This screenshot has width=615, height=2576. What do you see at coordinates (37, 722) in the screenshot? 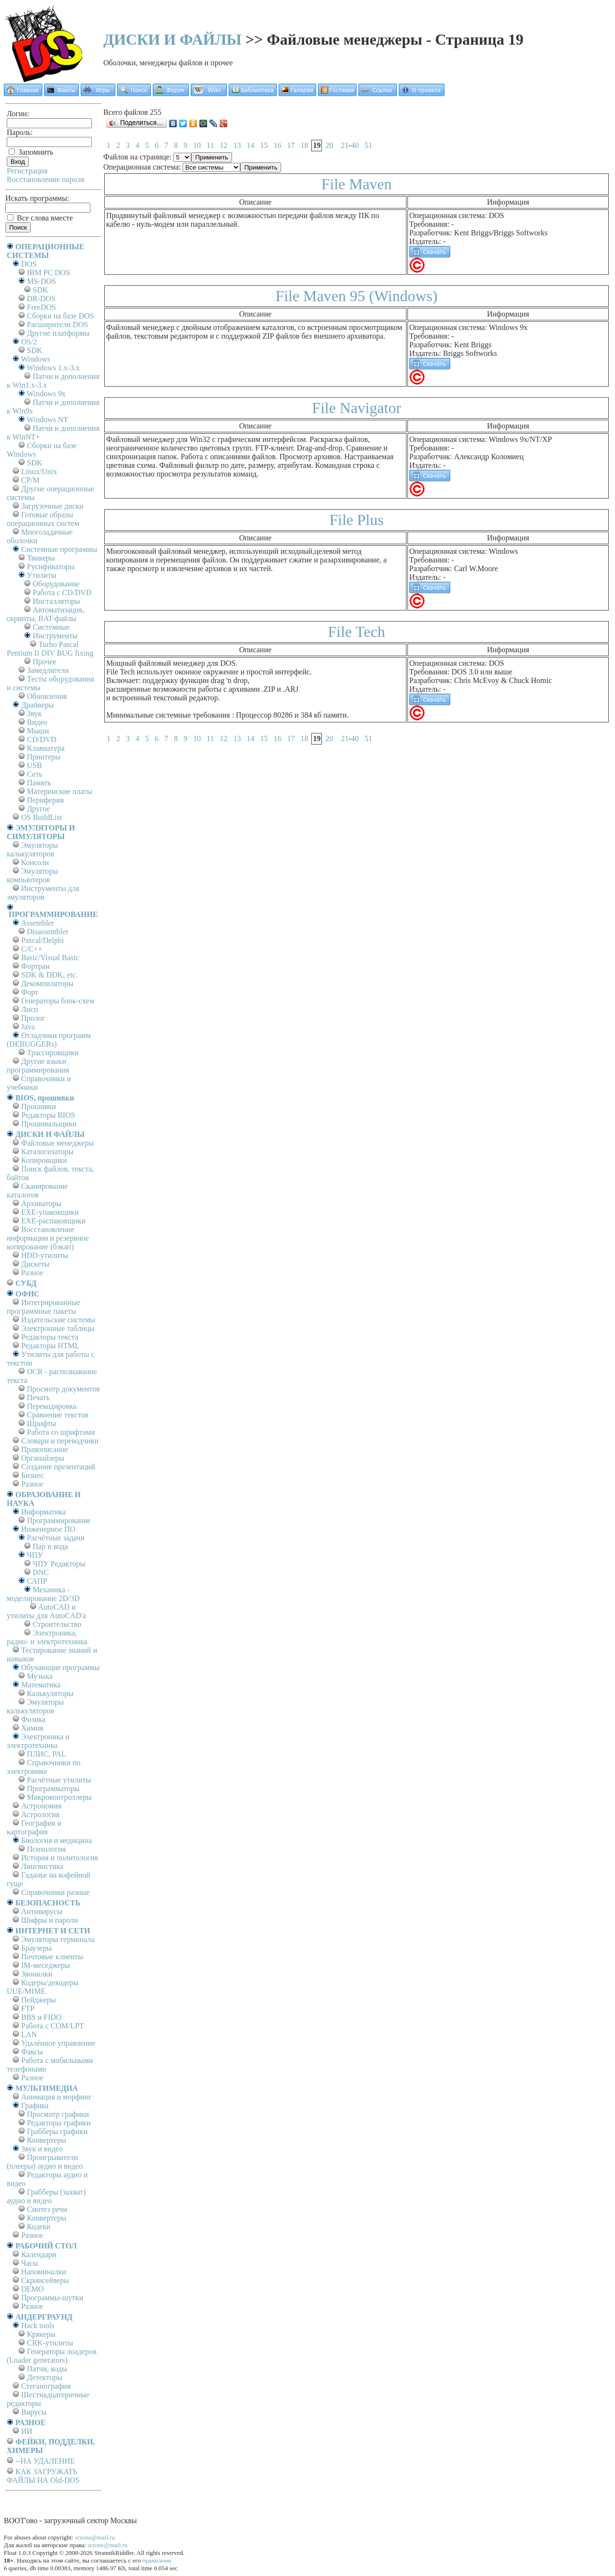
I see `Видео` at bounding box center [37, 722].